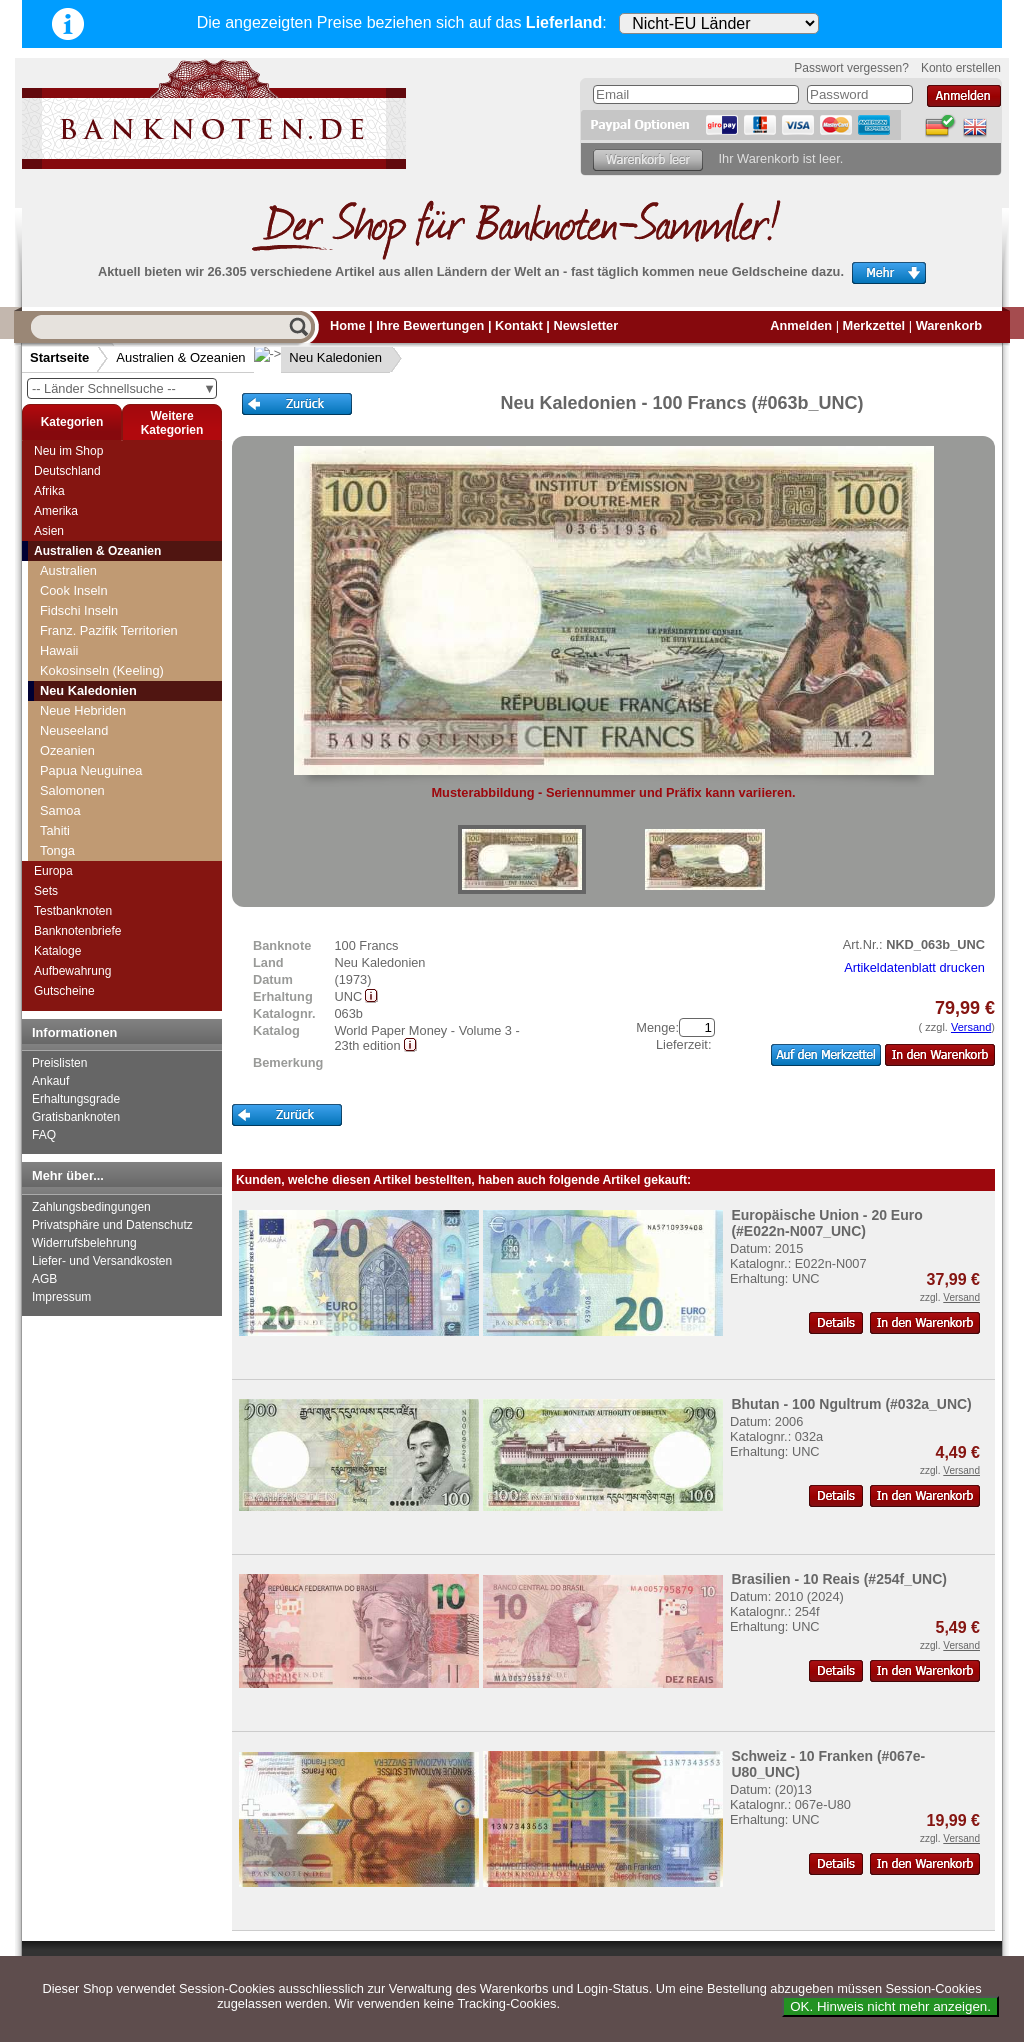  Describe the element at coordinates (59, 650) in the screenshot. I see `Hawaii` at that location.